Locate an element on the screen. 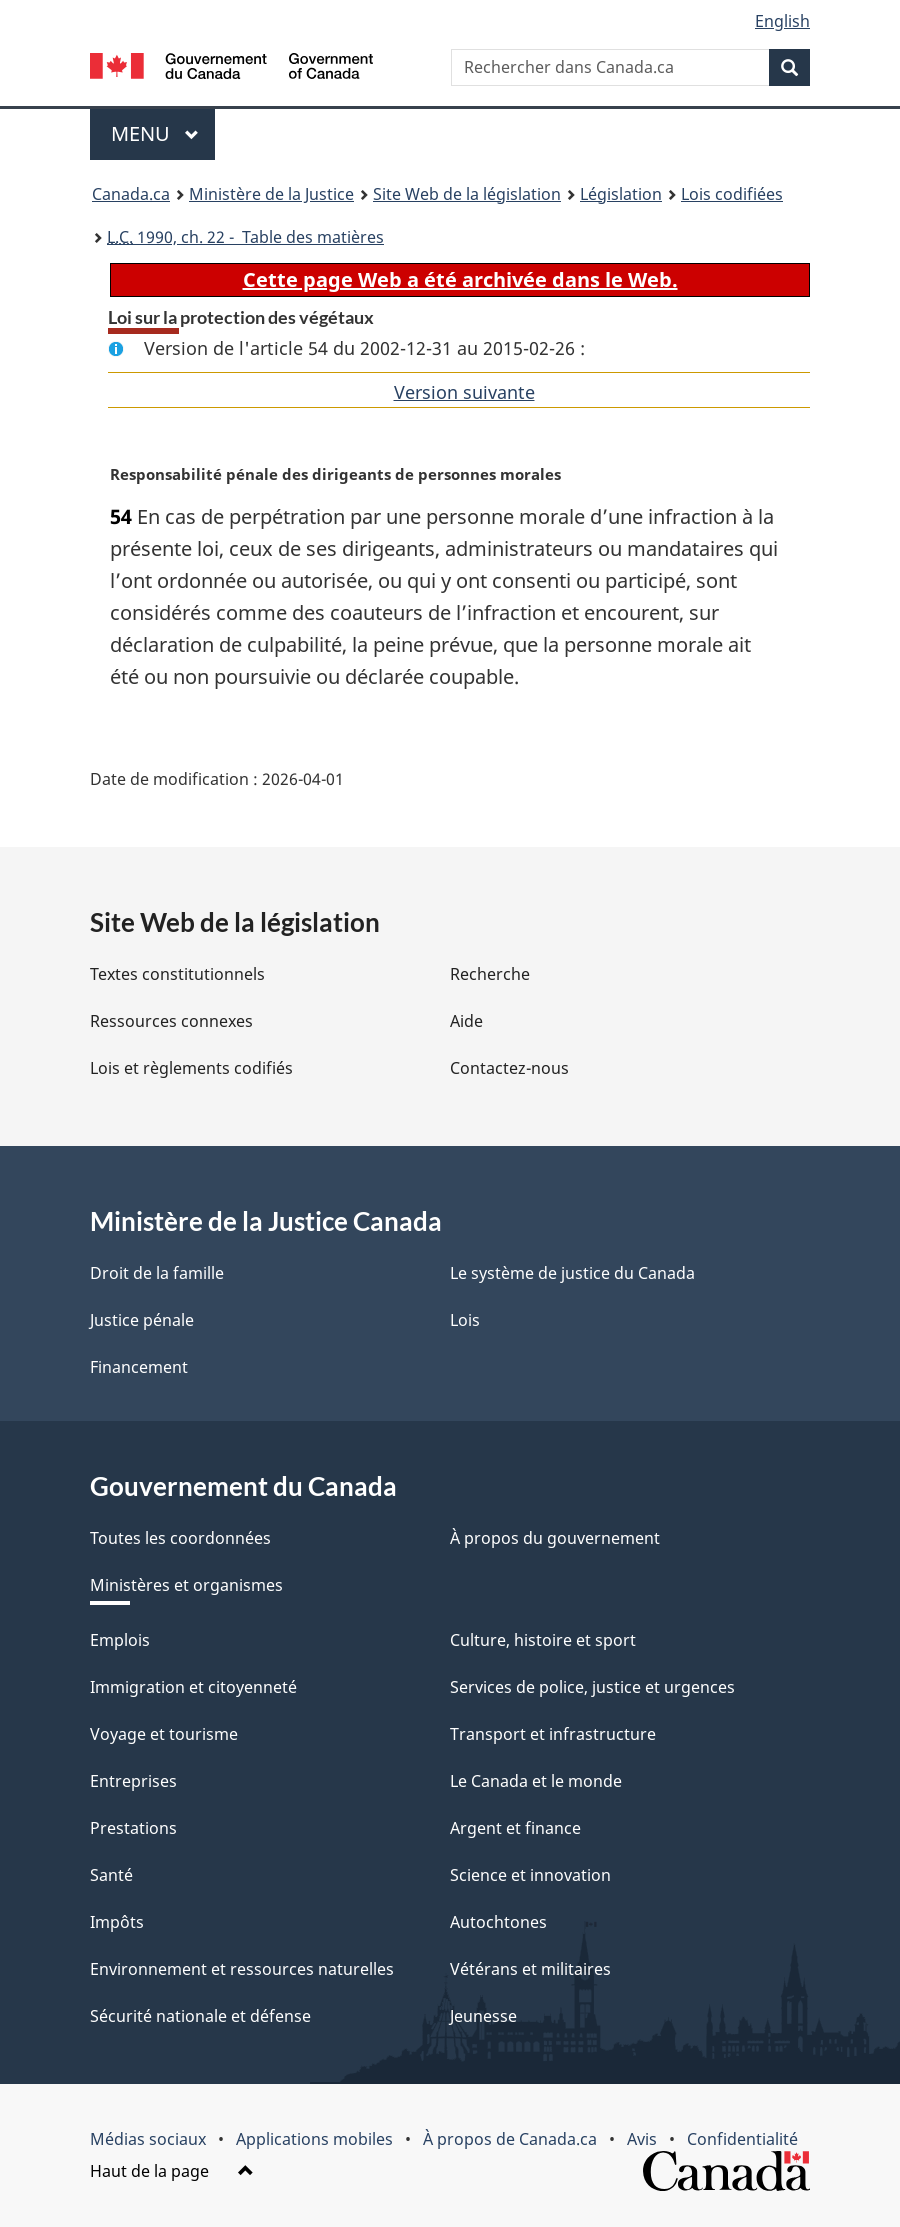  Lois codifiées is located at coordinates (732, 194).